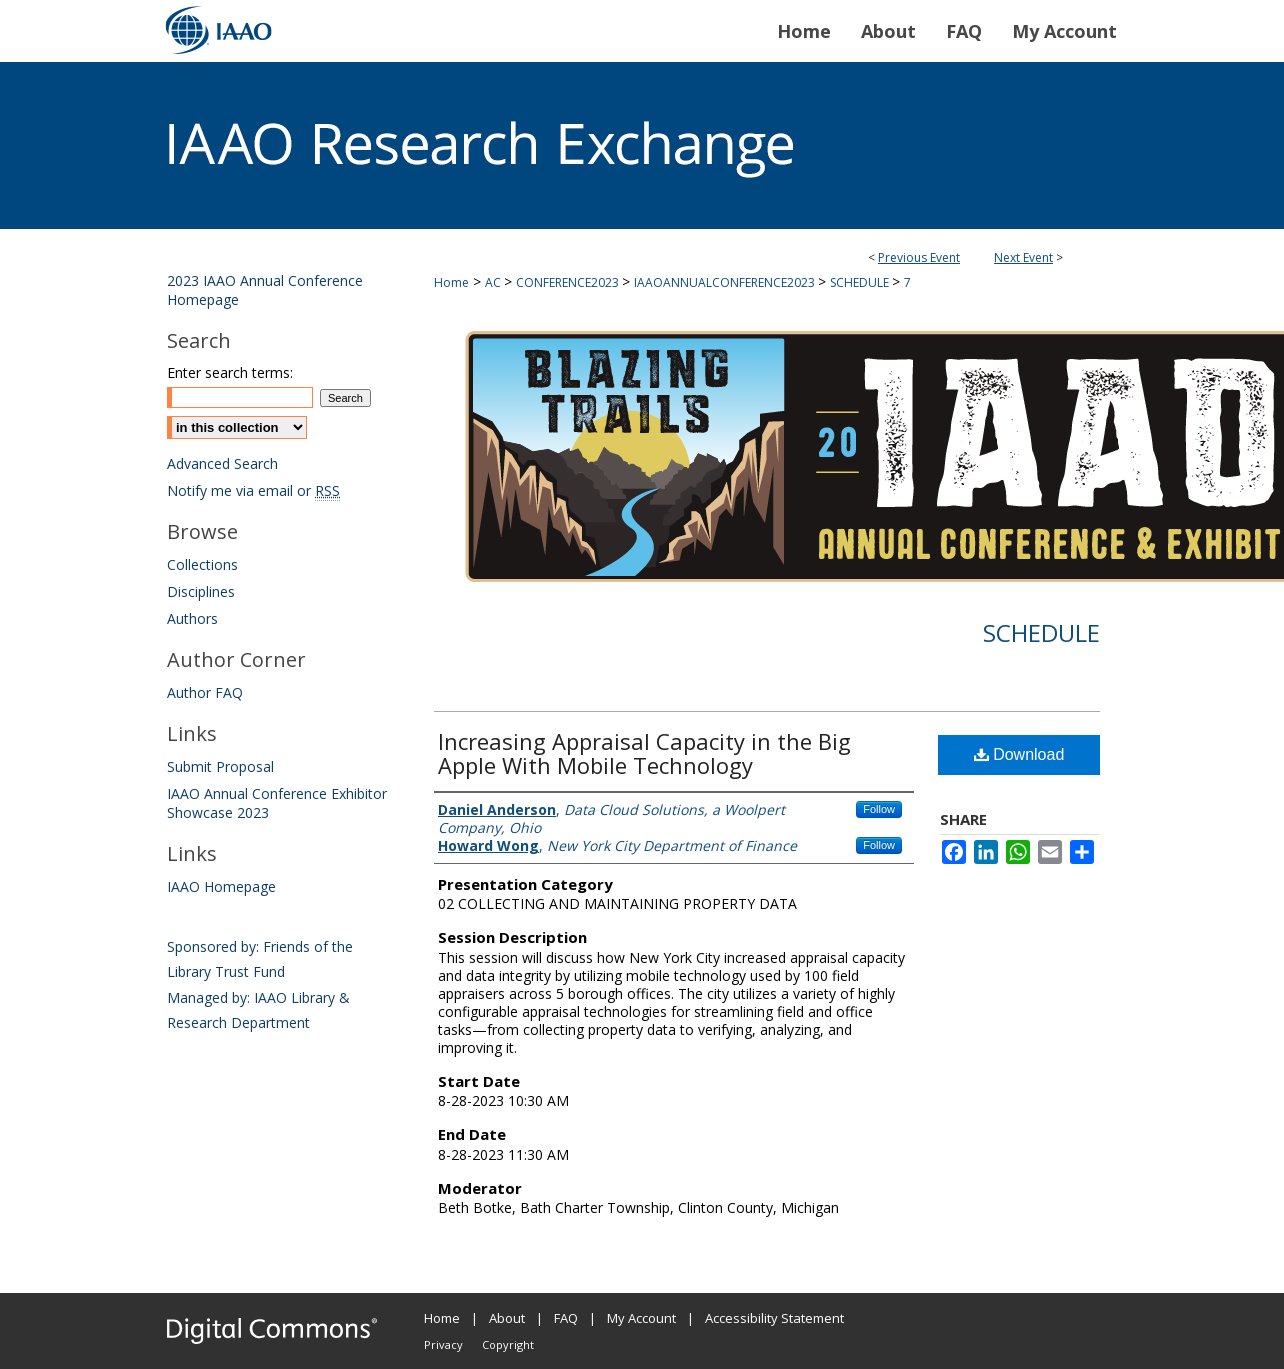 The width and height of the screenshot is (1284, 1369). Describe the element at coordinates (919, 257) in the screenshot. I see `Previous Event` at that location.